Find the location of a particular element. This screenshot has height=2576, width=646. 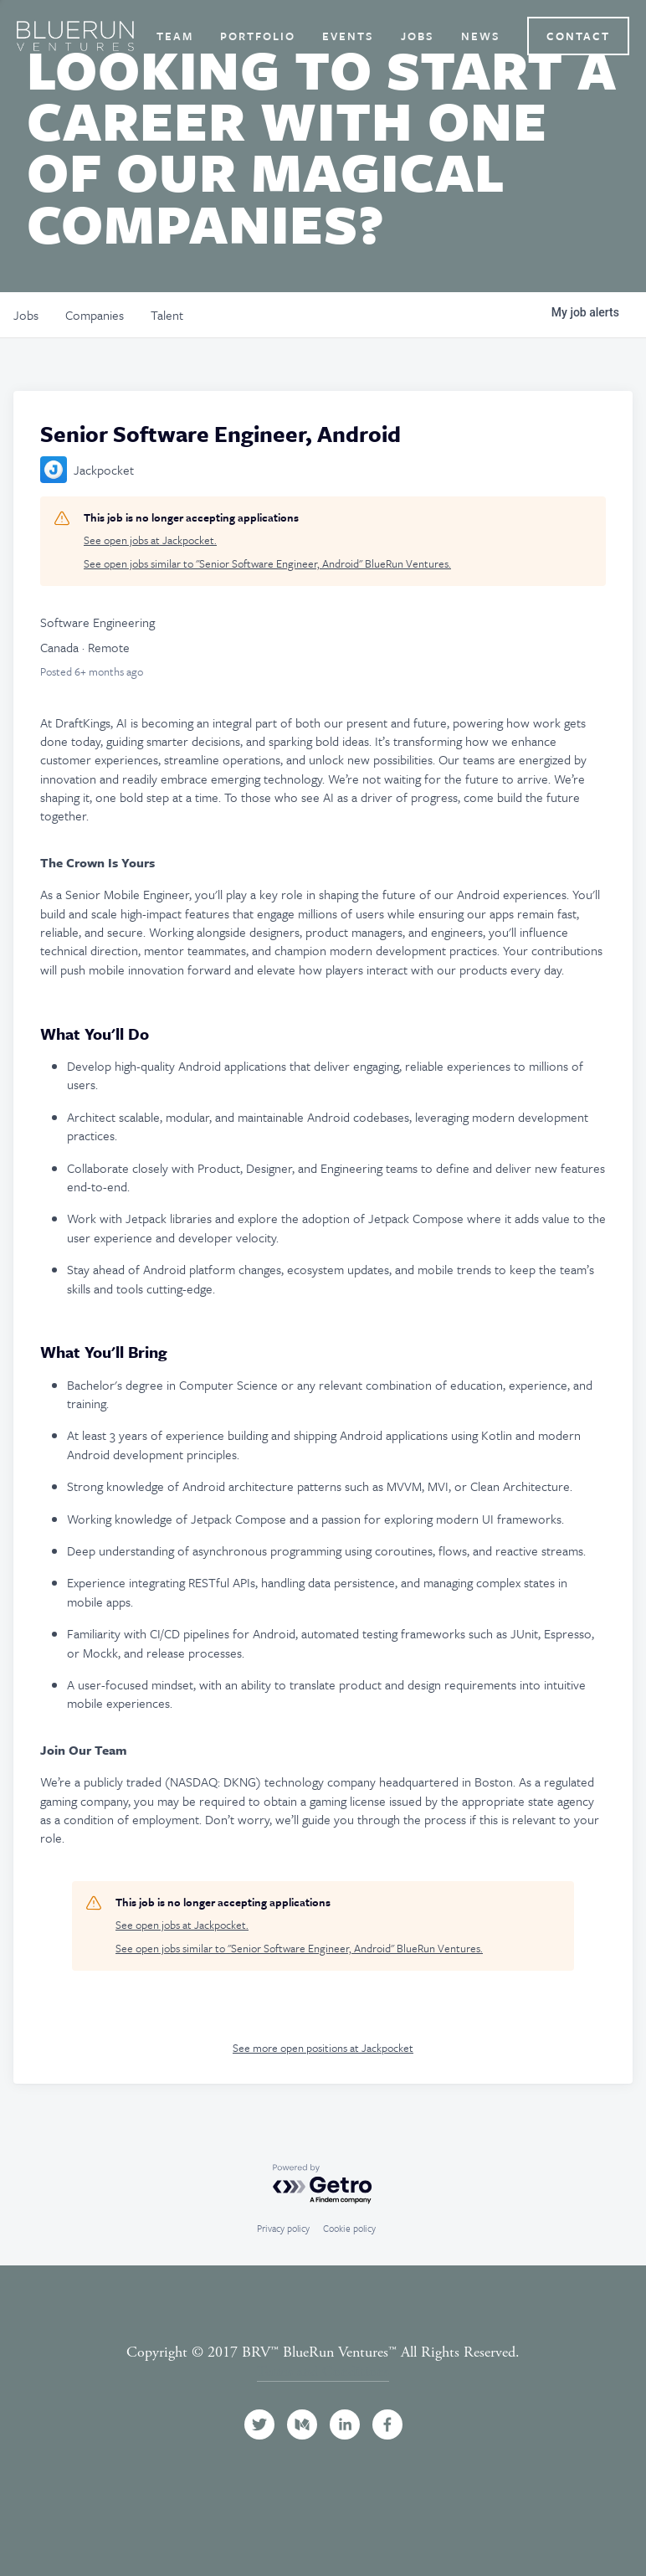

Events is located at coordinates (348, 36).